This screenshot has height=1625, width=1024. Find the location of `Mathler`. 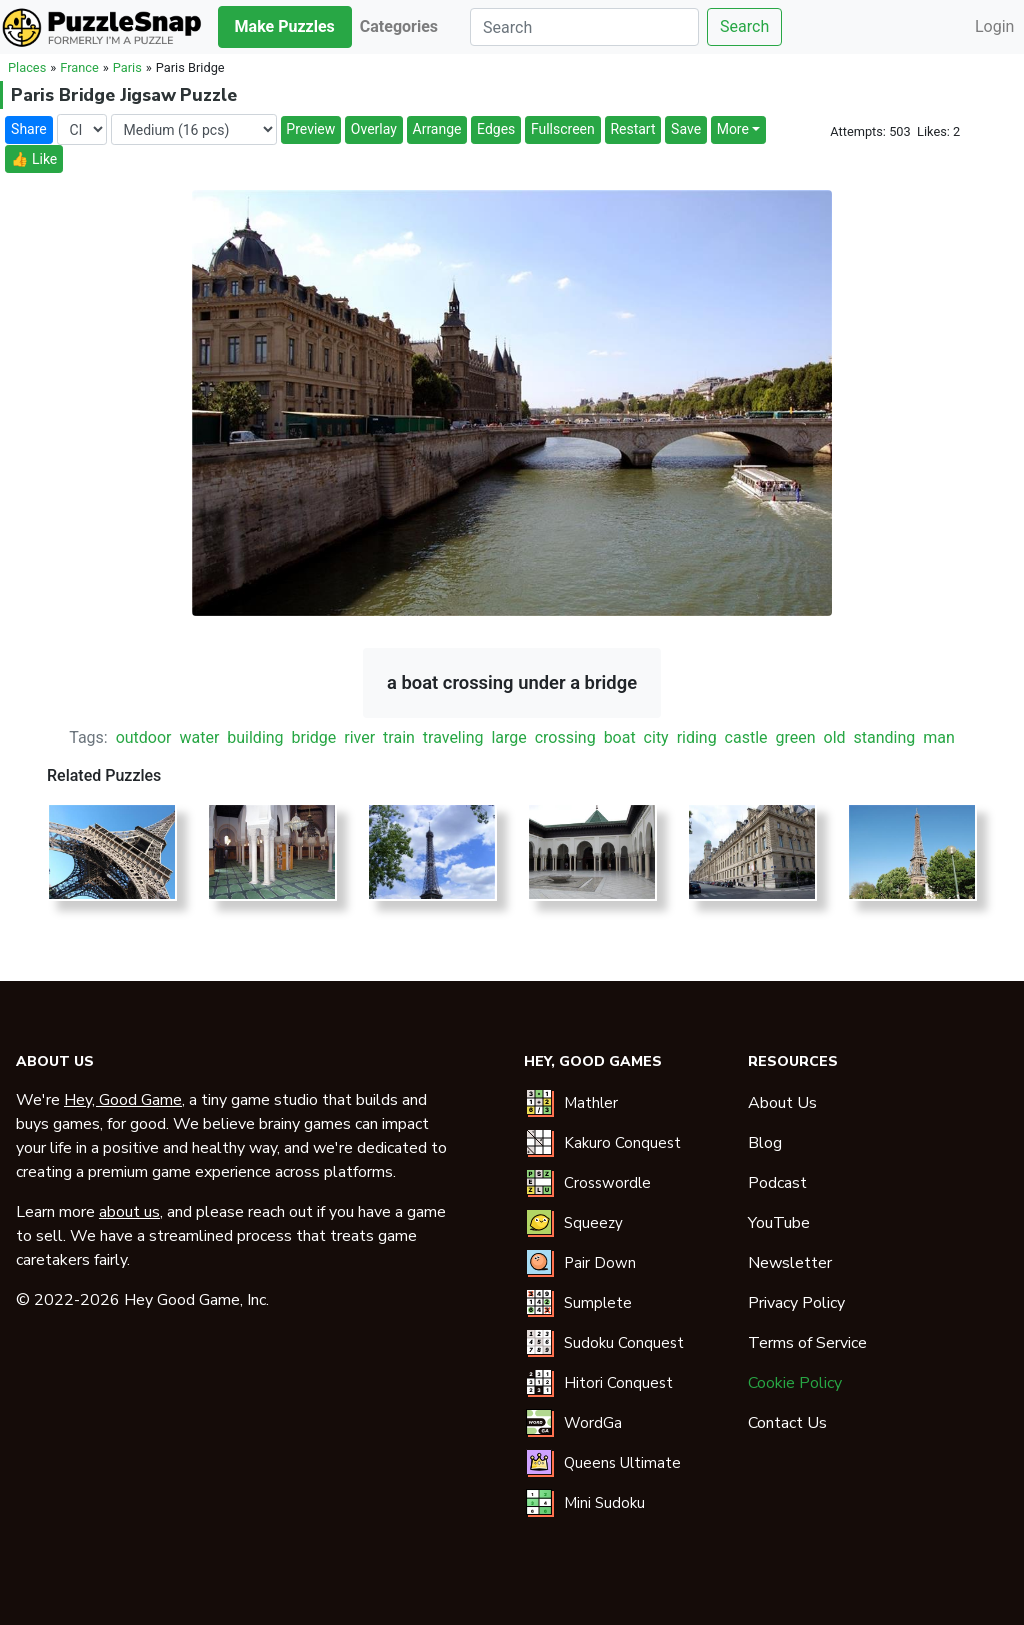

Mathler is located at coordinates (591, 1103).